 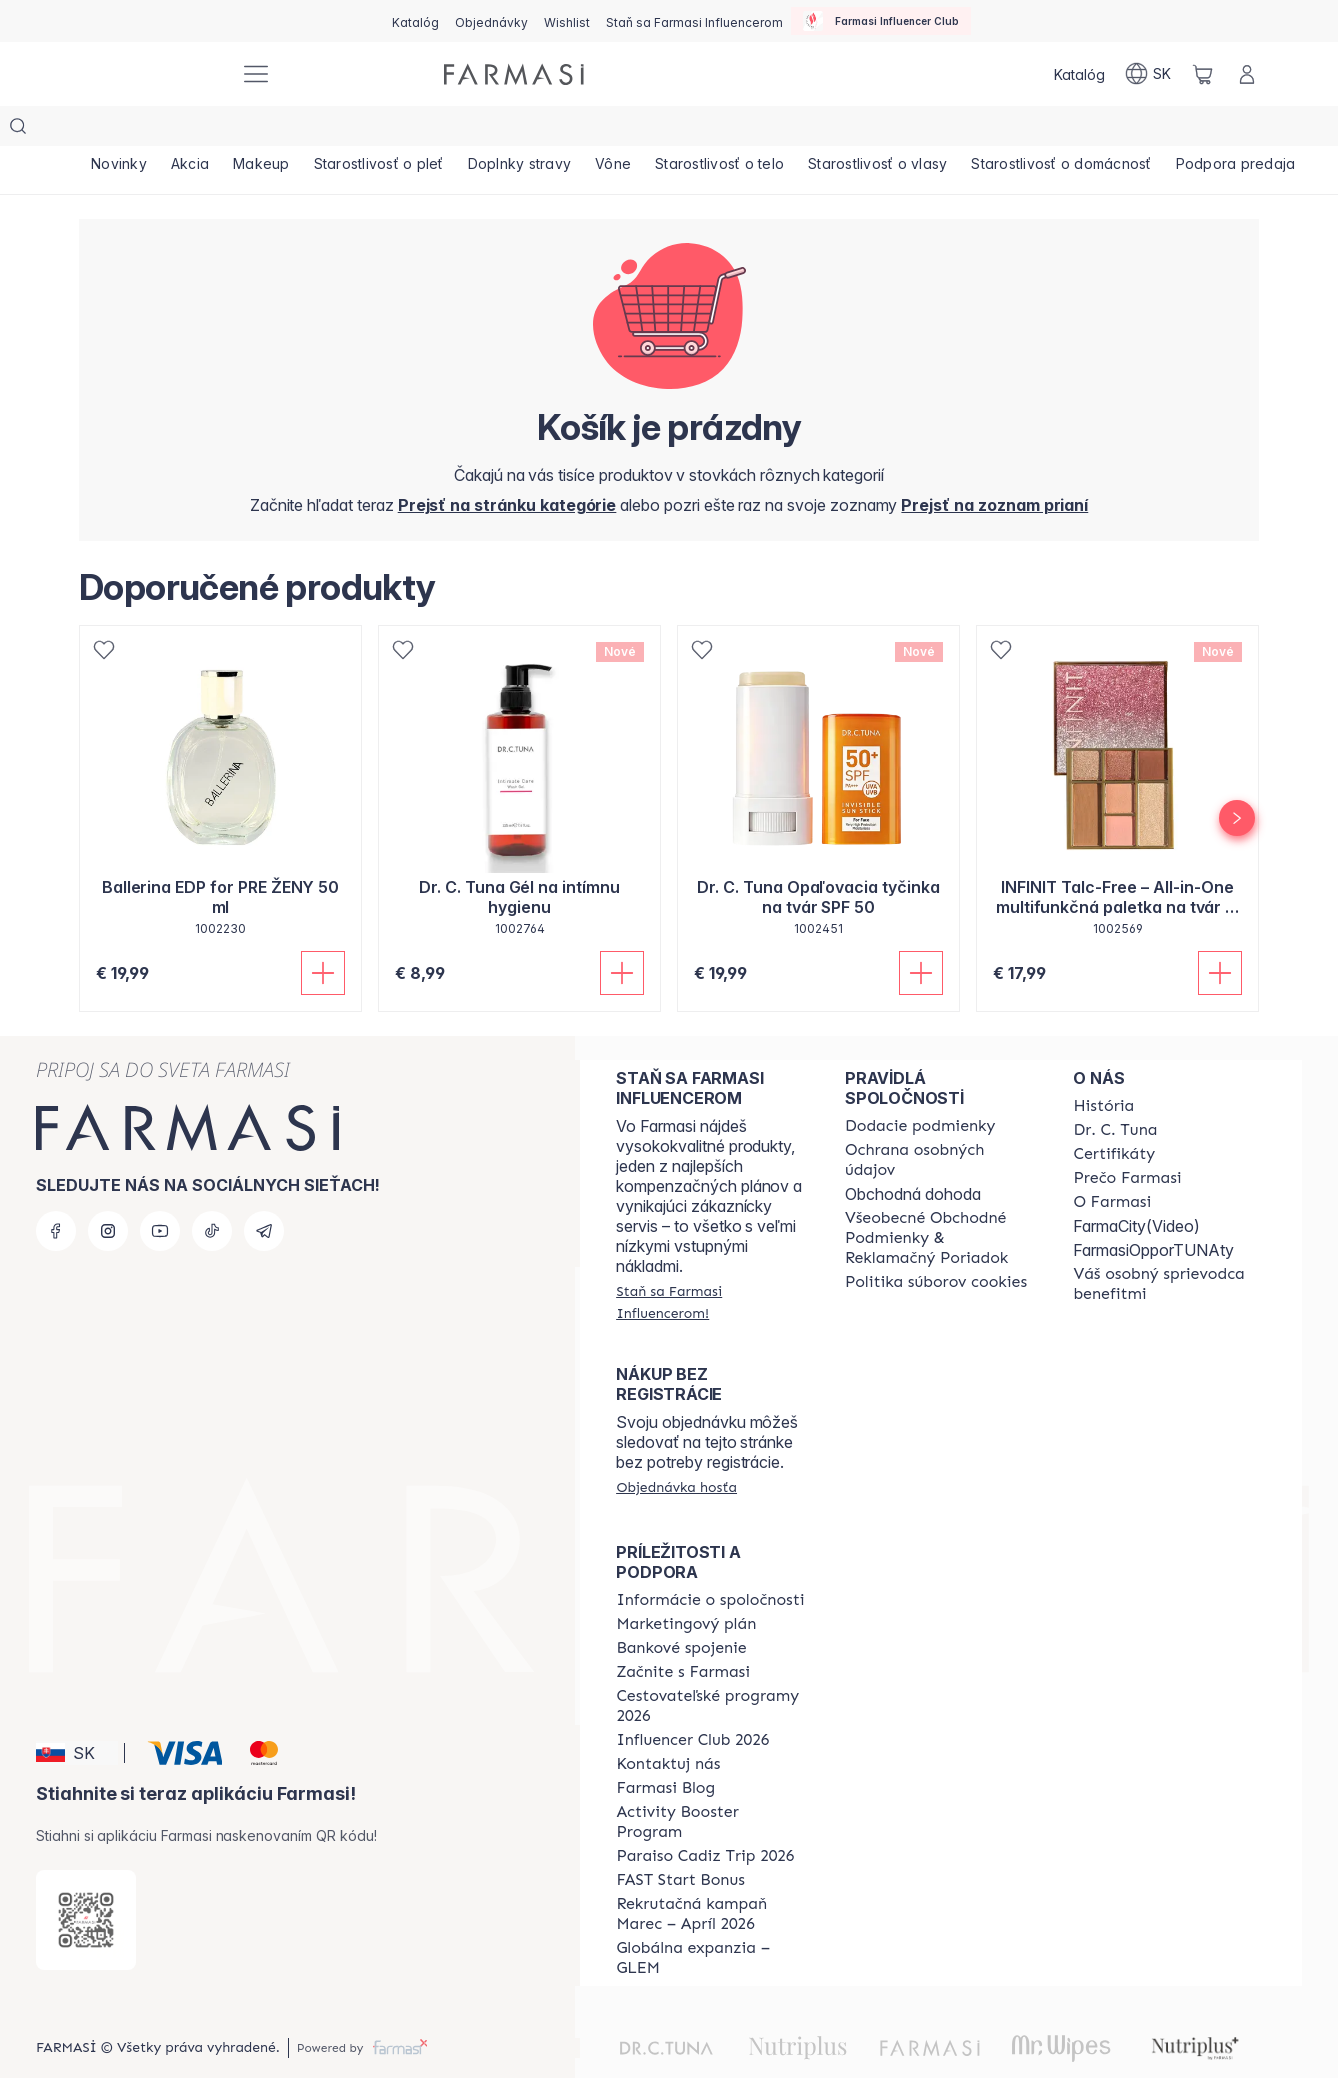 What do you see at coordinates (745, 130) in the screenshot?
I see `[/farmasi/product-list/starostlivosť-o-telo]` at bounding box center [745, 130].